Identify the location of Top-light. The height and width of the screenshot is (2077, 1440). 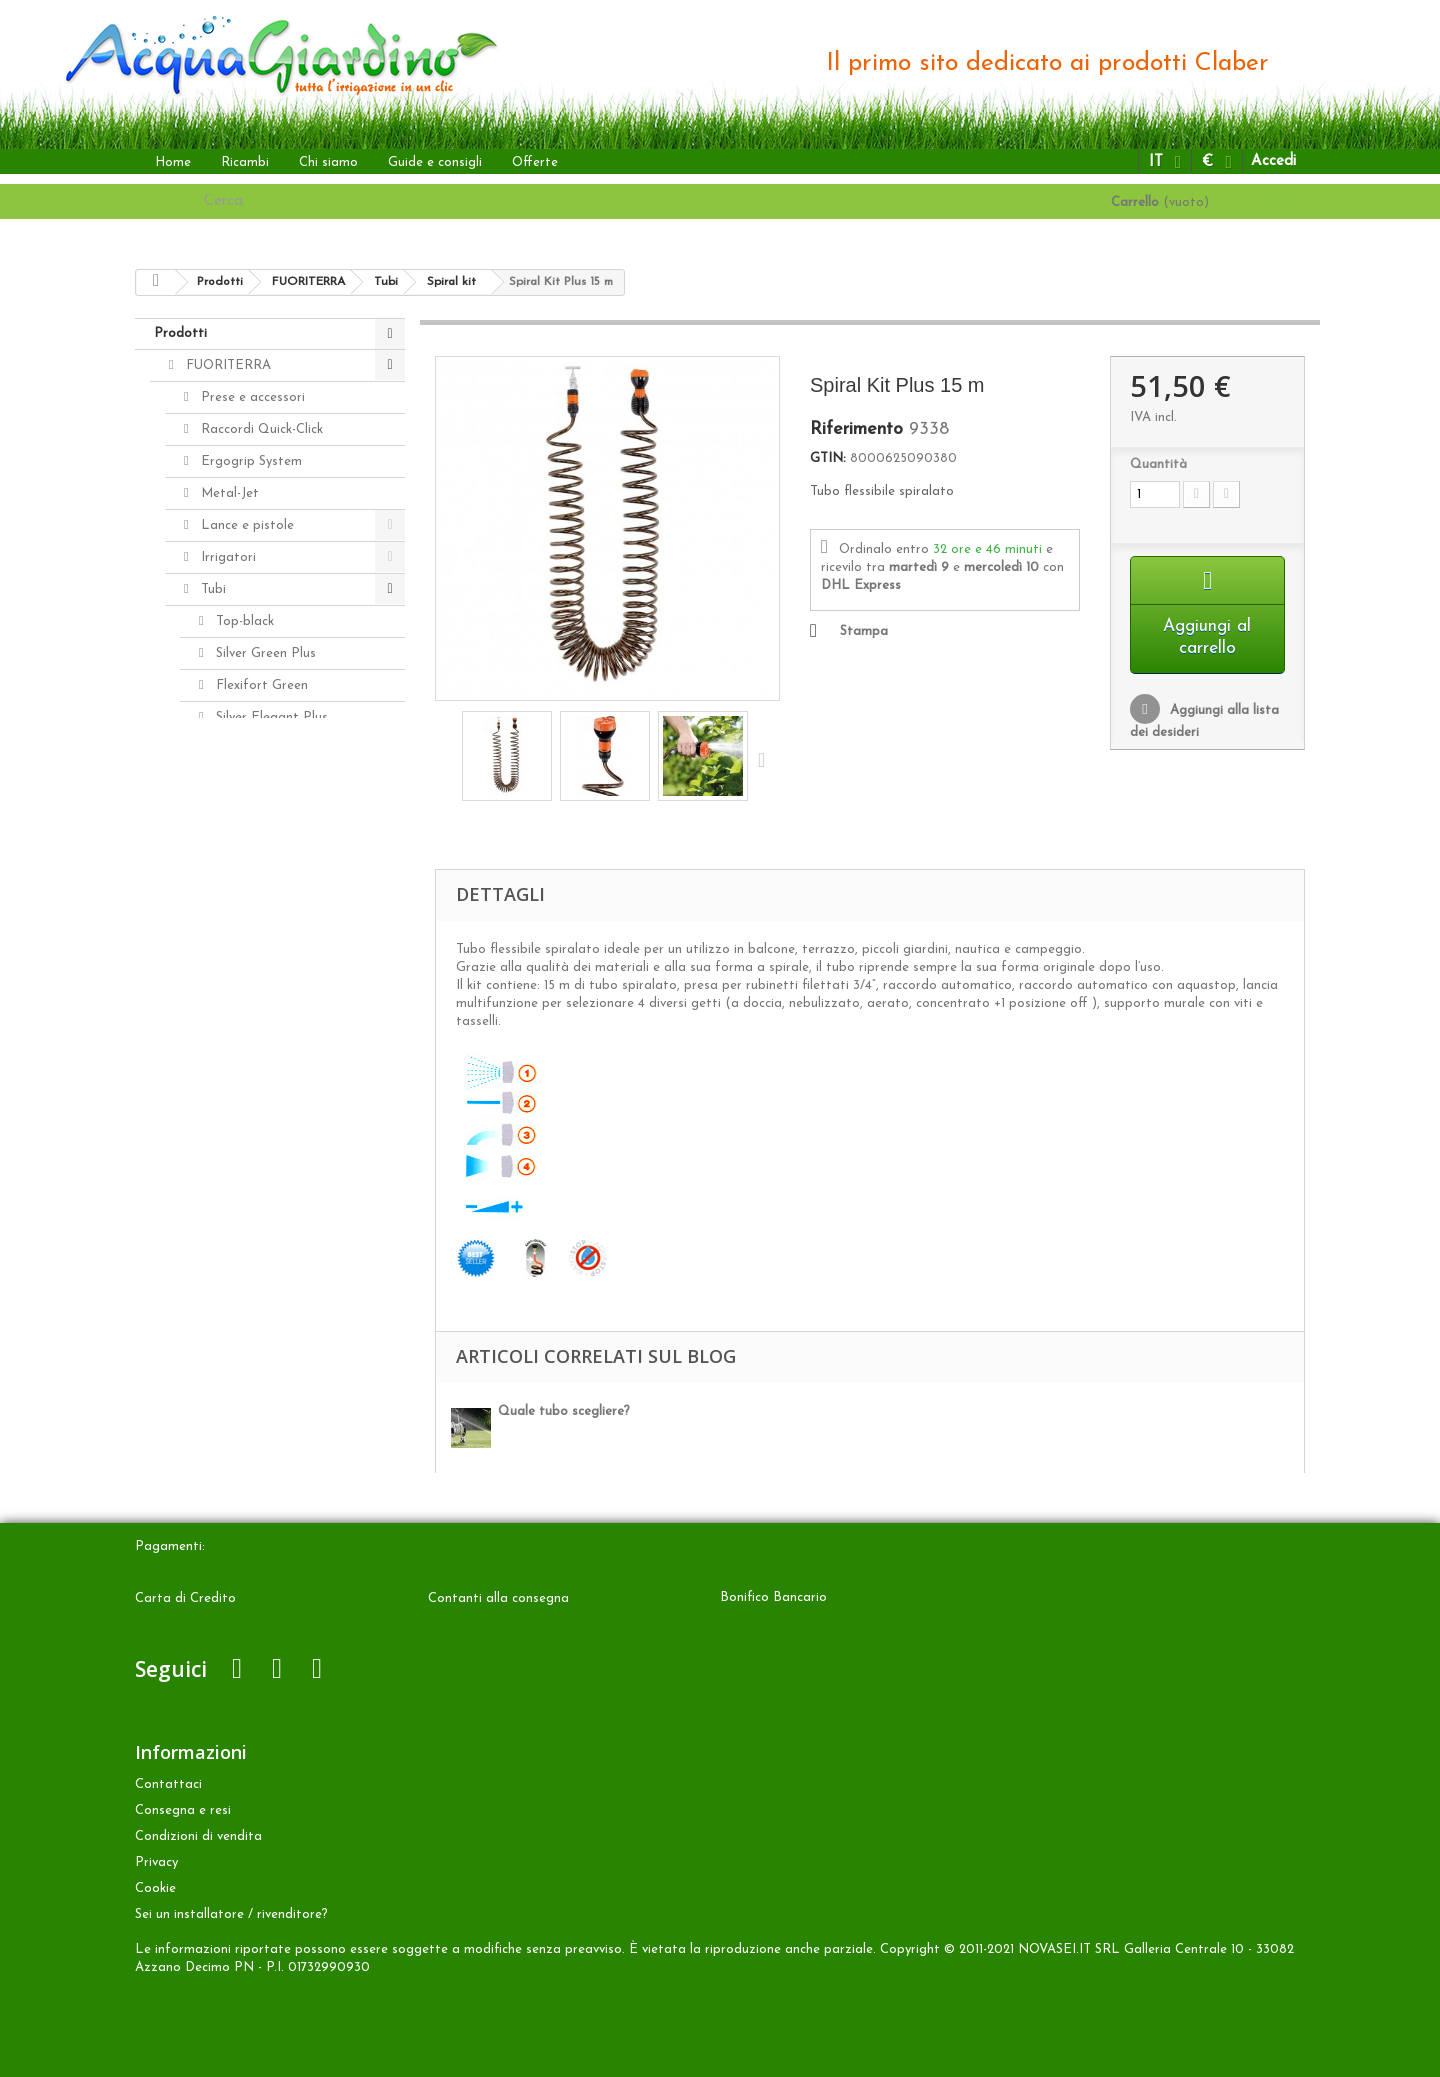
(241, 877).